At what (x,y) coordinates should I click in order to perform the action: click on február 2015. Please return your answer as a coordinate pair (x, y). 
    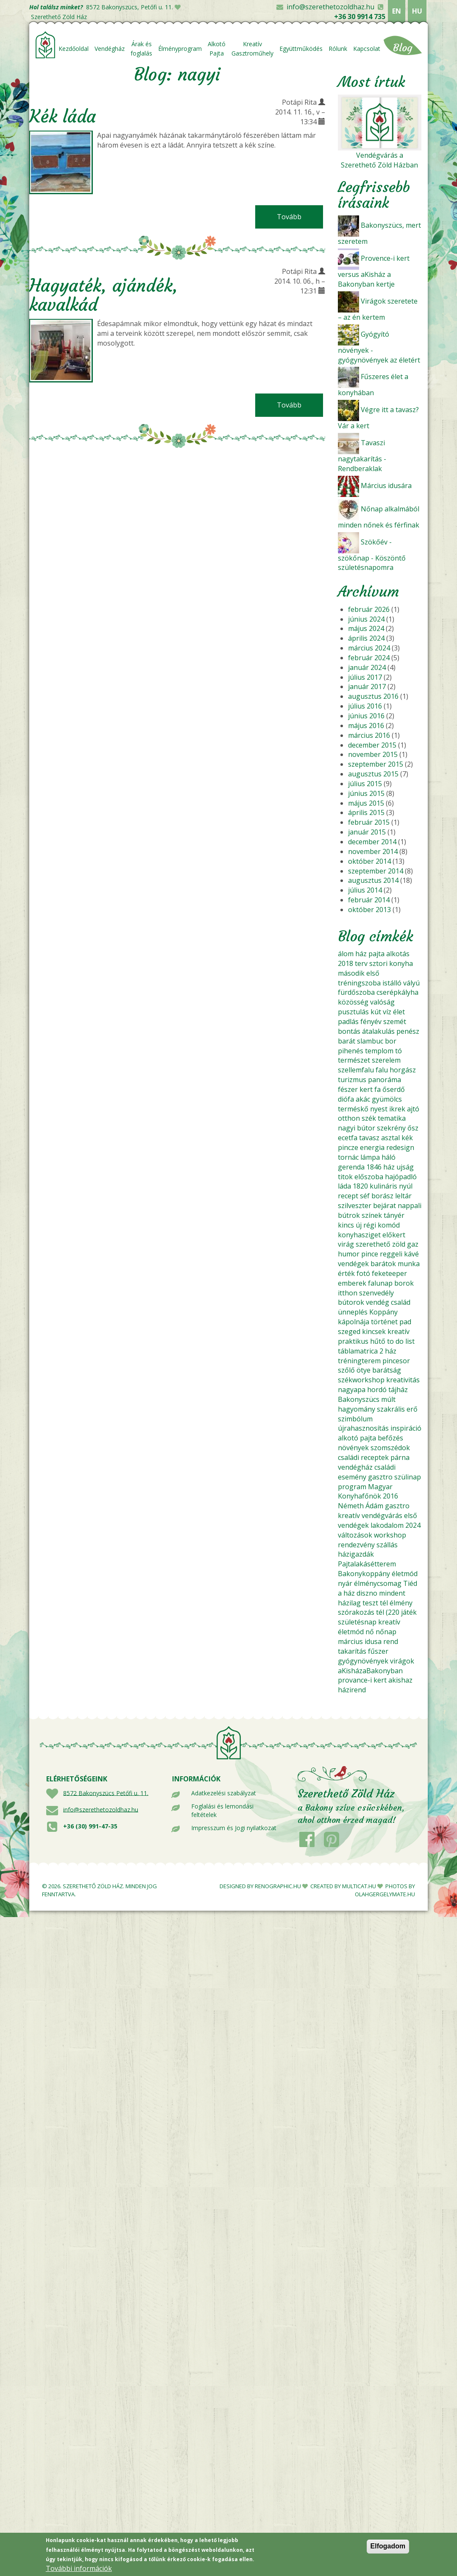
    Looking at the image, I should click on (369, 822).